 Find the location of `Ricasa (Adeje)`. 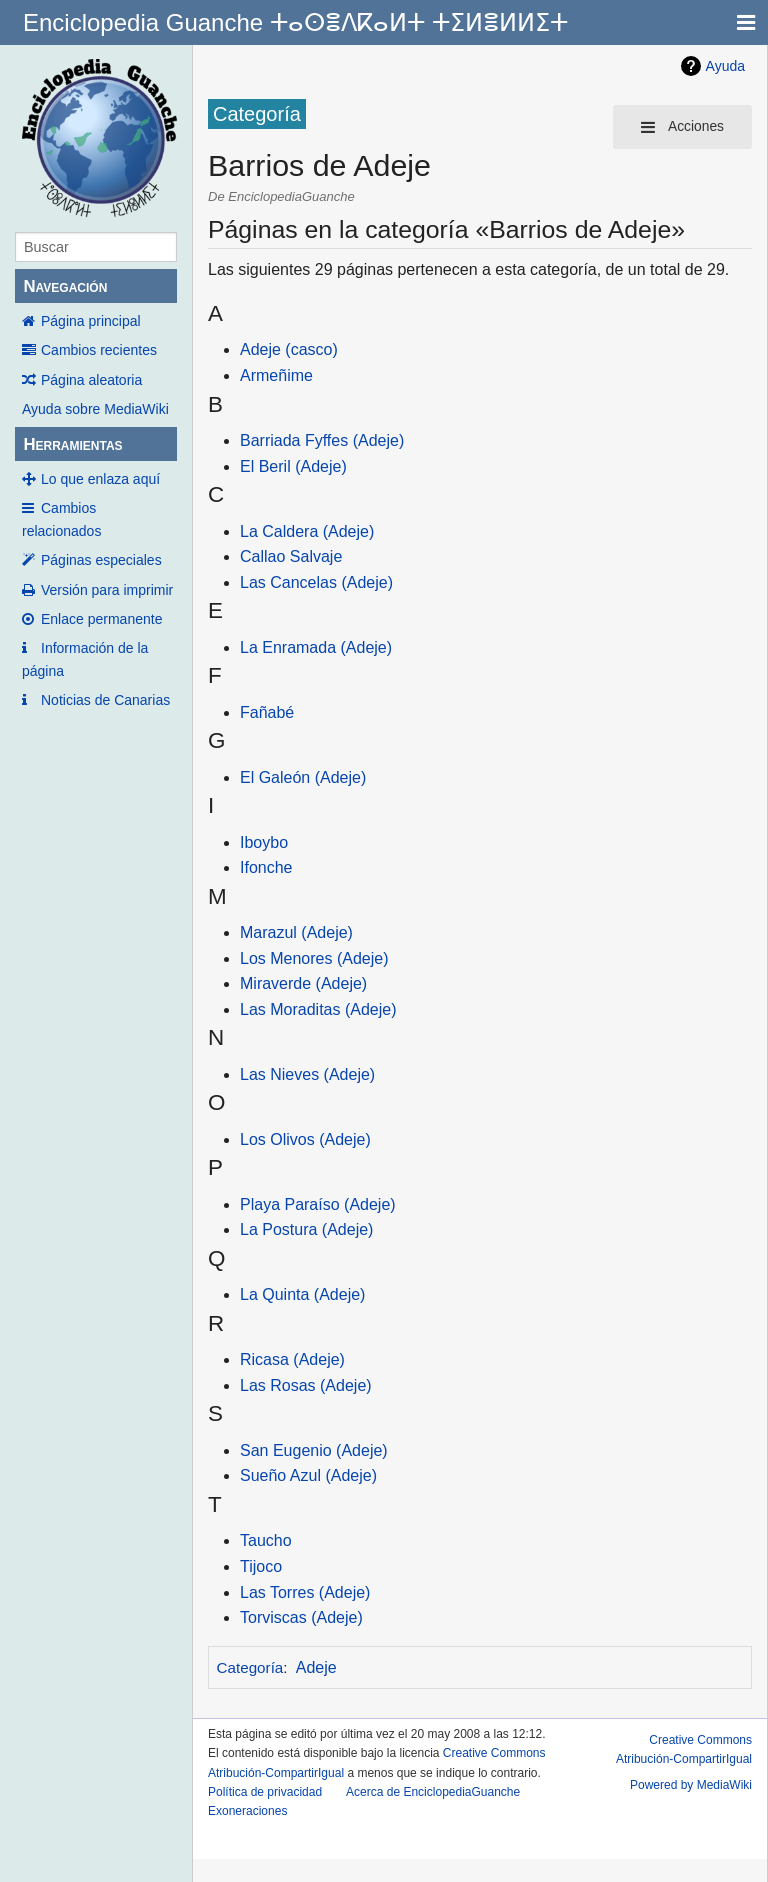

Ricasa (Adeje) is located at coordinates (292, 1359).